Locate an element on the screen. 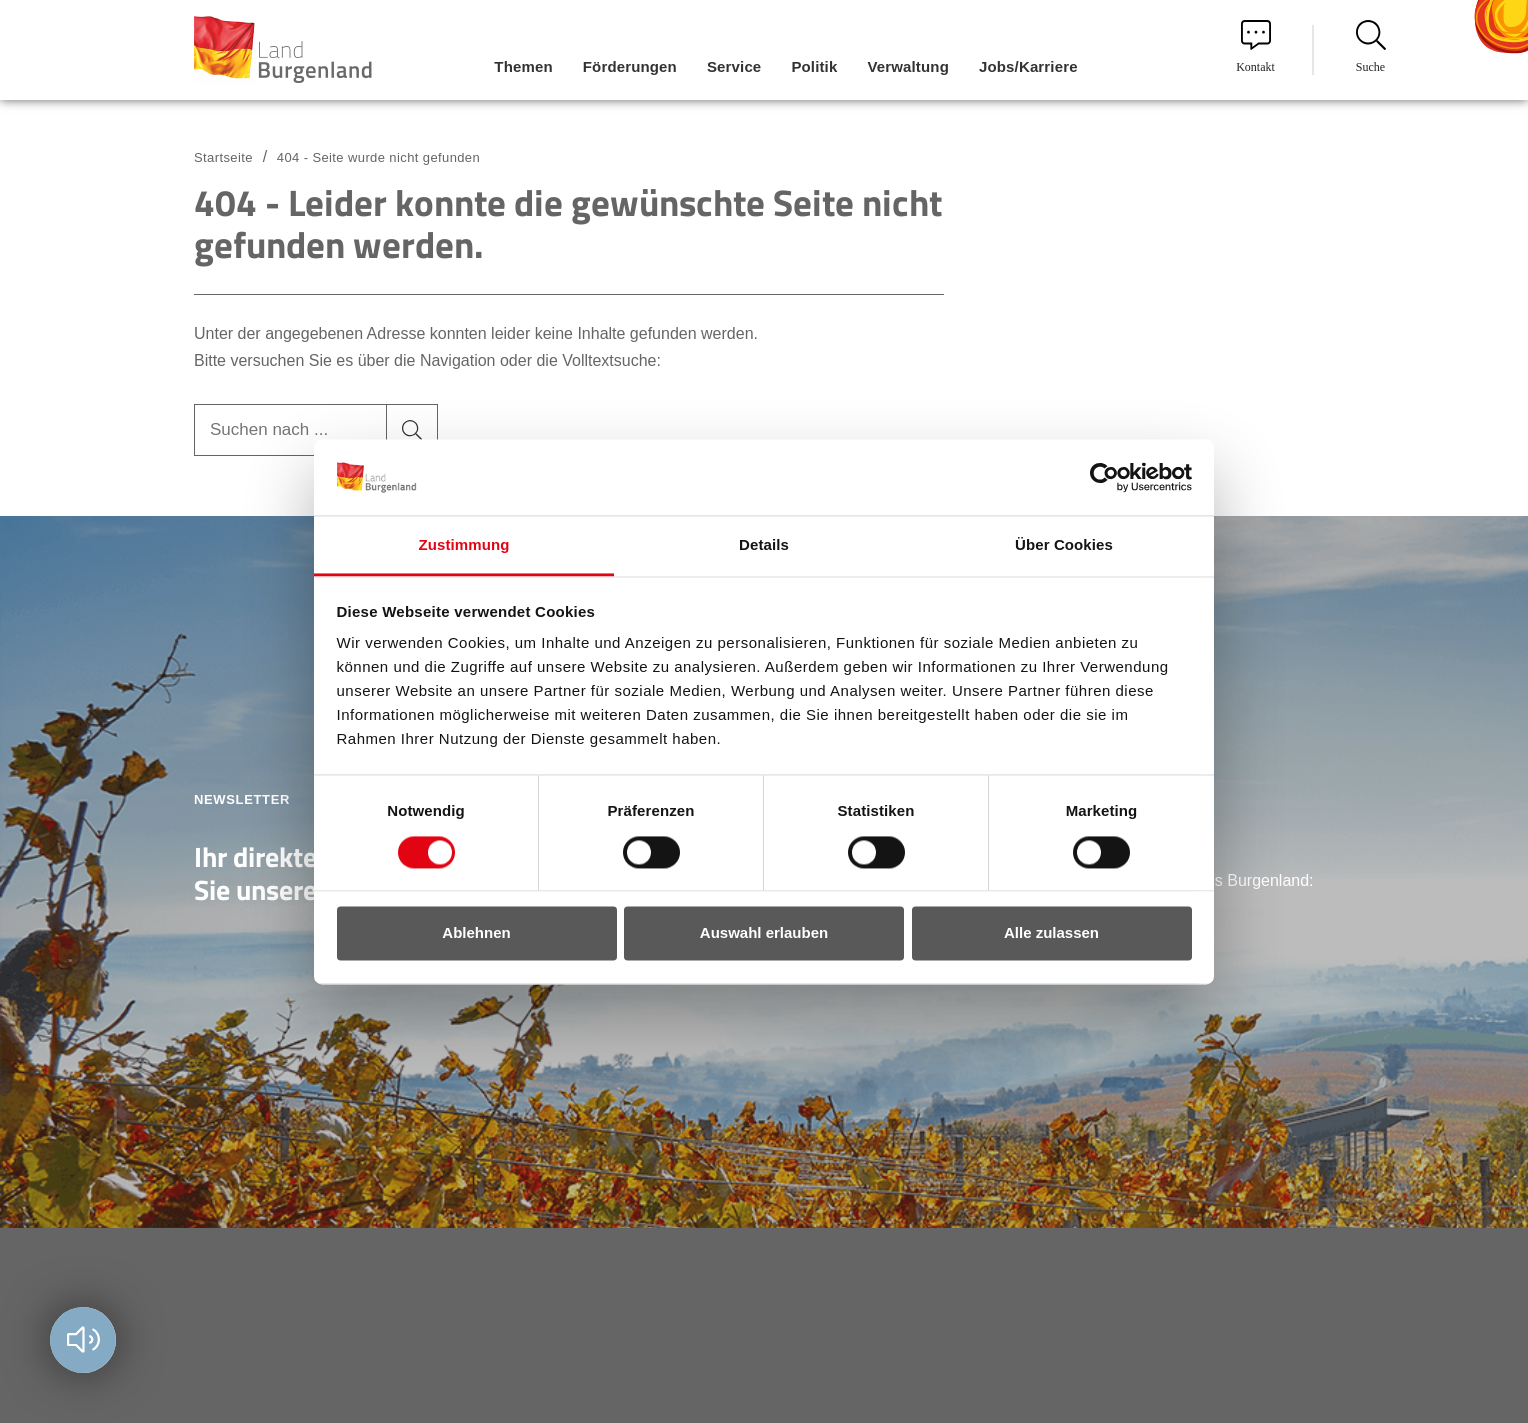 Image resolution: width=1528 pixels, height=1423 pixels. Alle zulassen is located at coordinates (1051, 933).